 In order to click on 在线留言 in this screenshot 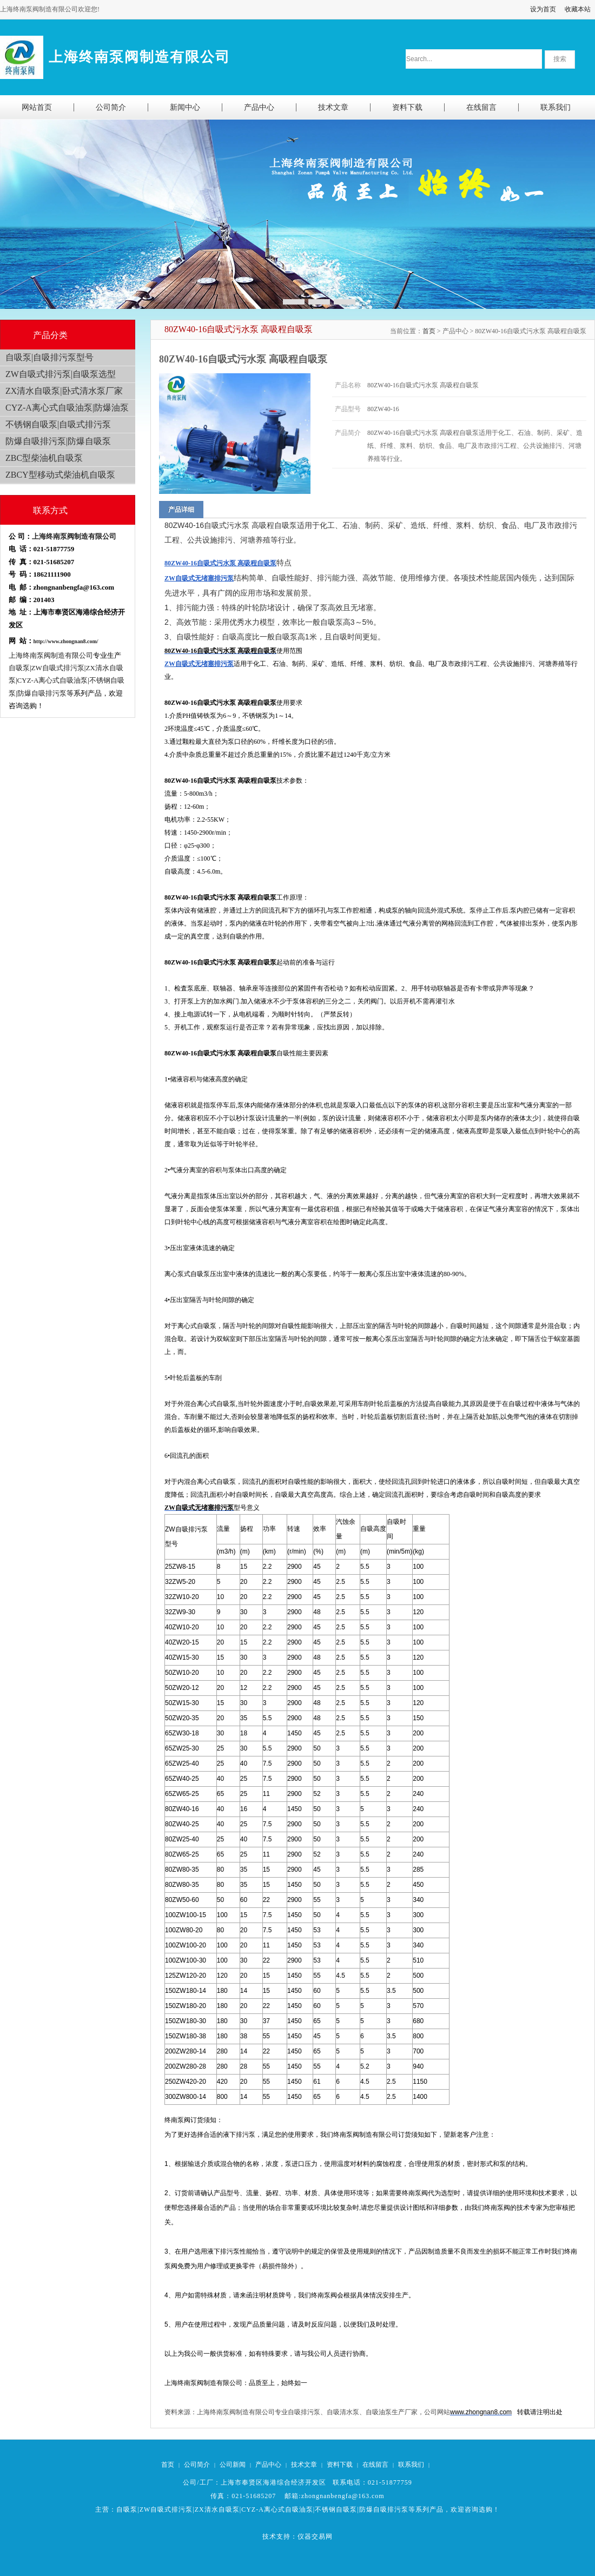, I will do `click(375, 2464)`.